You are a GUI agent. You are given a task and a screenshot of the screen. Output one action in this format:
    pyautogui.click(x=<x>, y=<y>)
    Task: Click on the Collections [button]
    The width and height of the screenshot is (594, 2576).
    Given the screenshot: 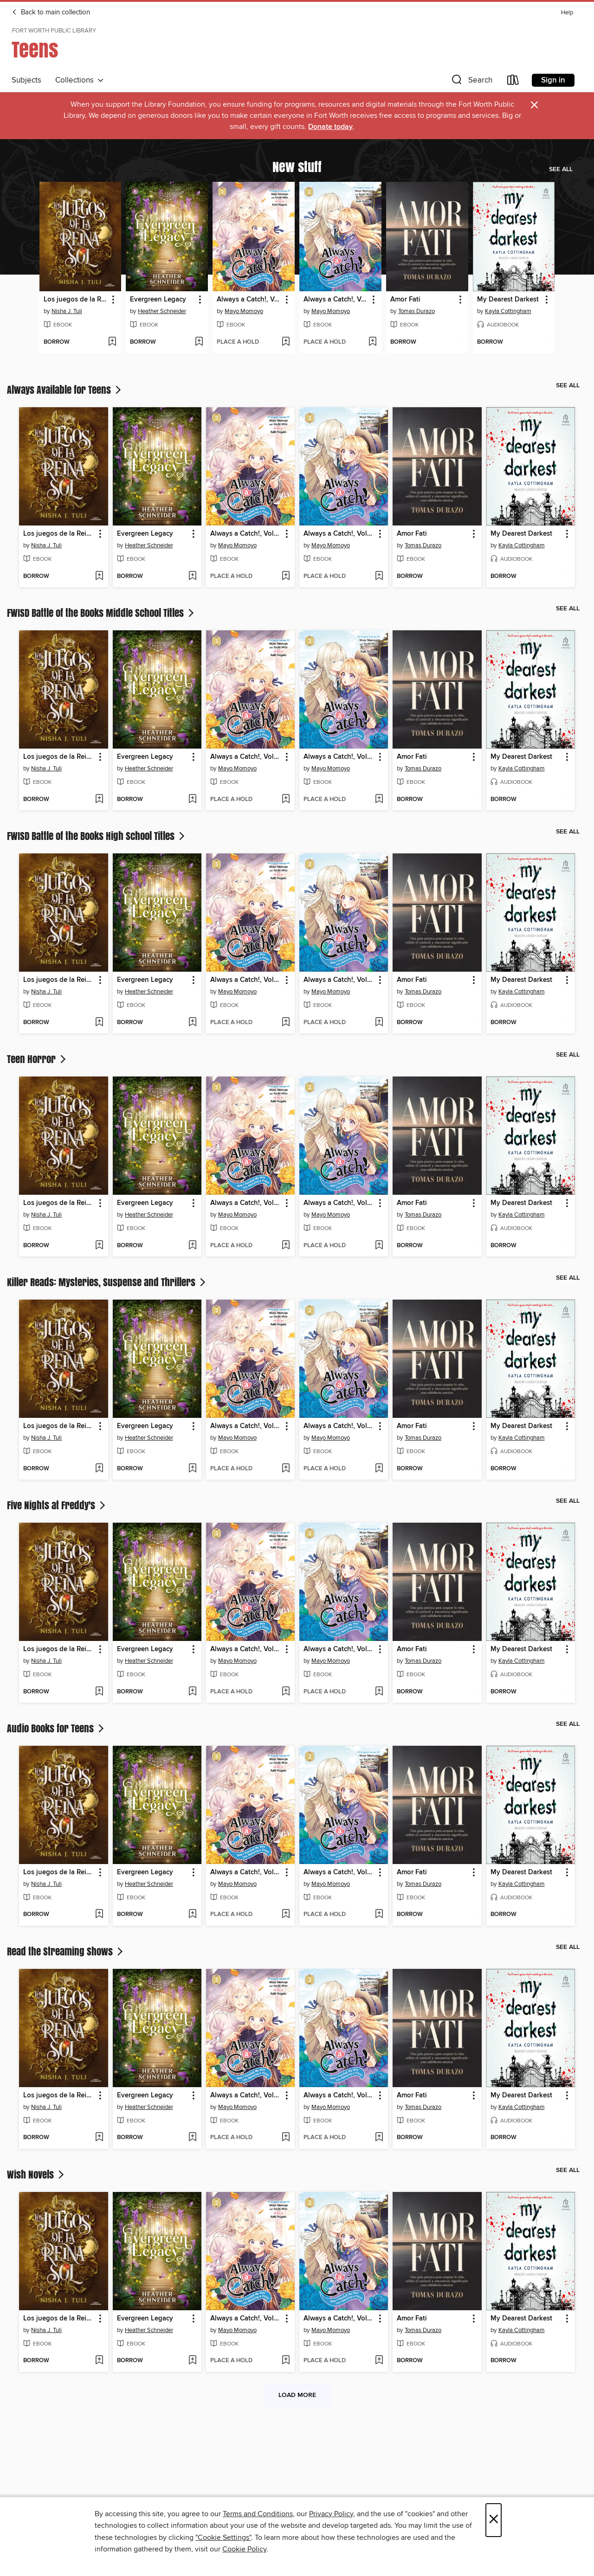 What is the action you would take?
    pyautogui.click(x=79, y=80)
    